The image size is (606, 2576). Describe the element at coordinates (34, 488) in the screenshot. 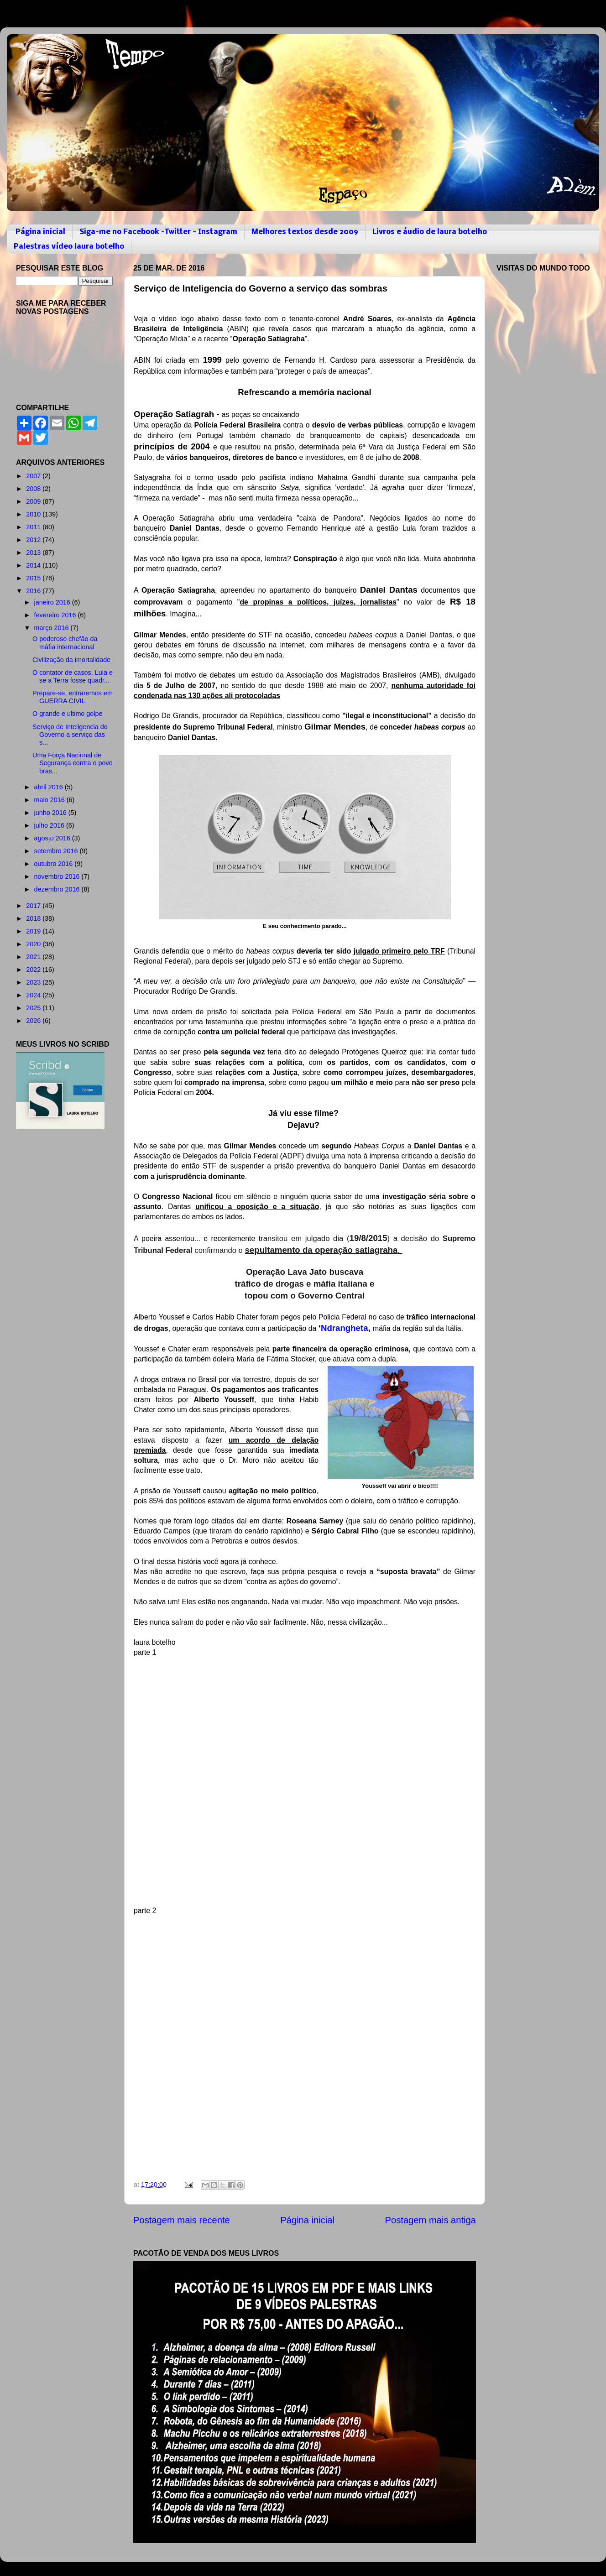

I see `2008` at that location.